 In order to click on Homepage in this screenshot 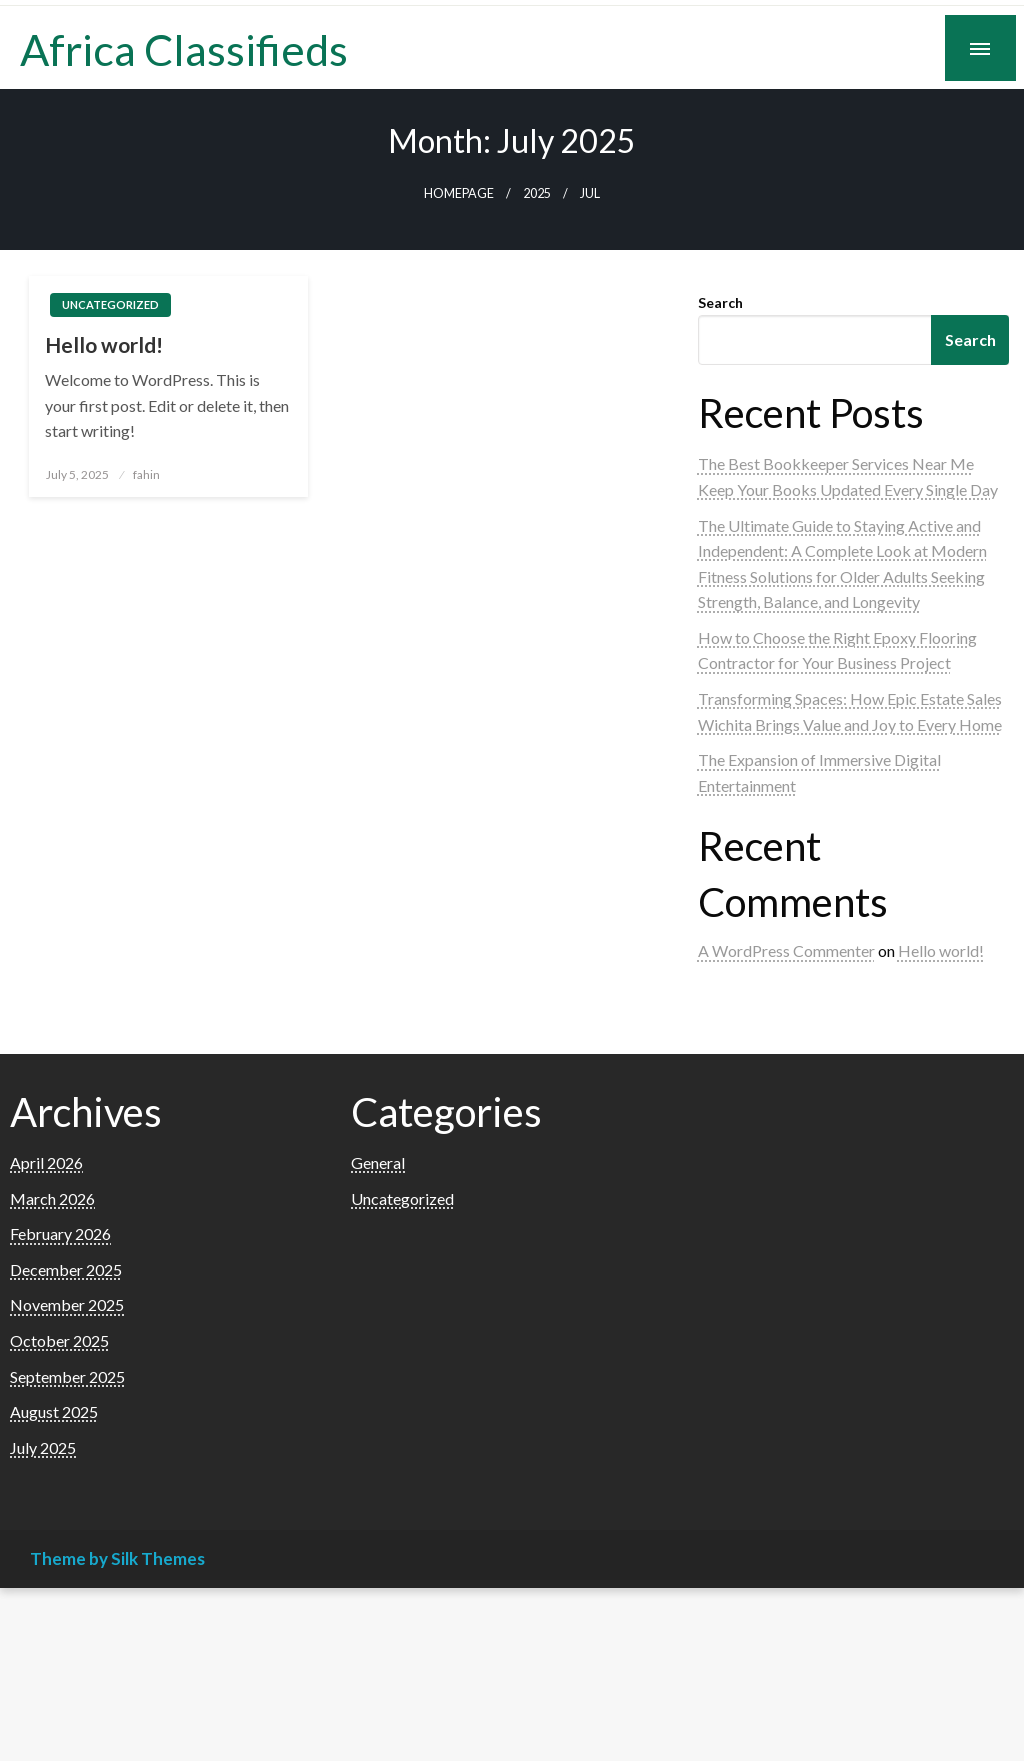, I will do `click(459, 193)`.